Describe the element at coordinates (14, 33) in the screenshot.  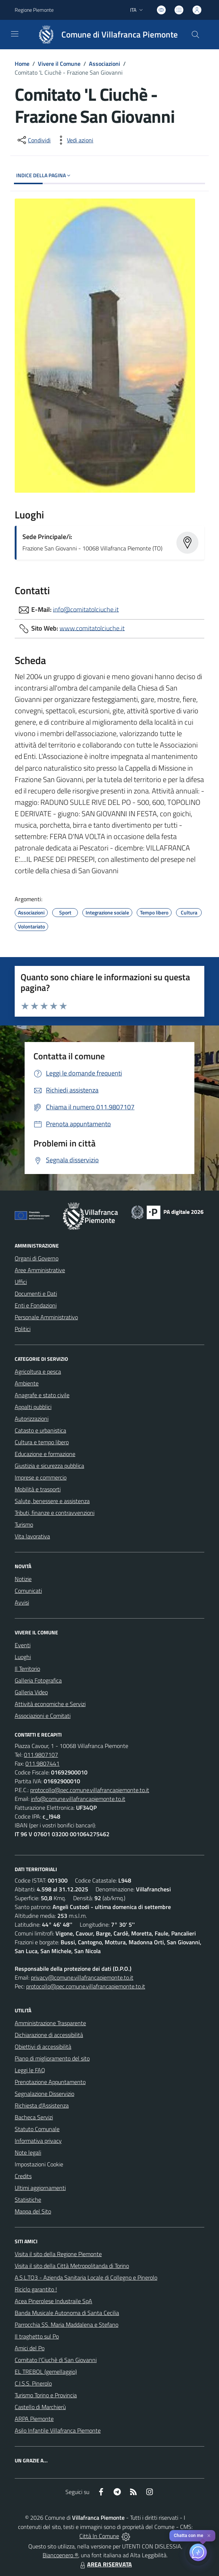
I see `[navigation]` at that location.